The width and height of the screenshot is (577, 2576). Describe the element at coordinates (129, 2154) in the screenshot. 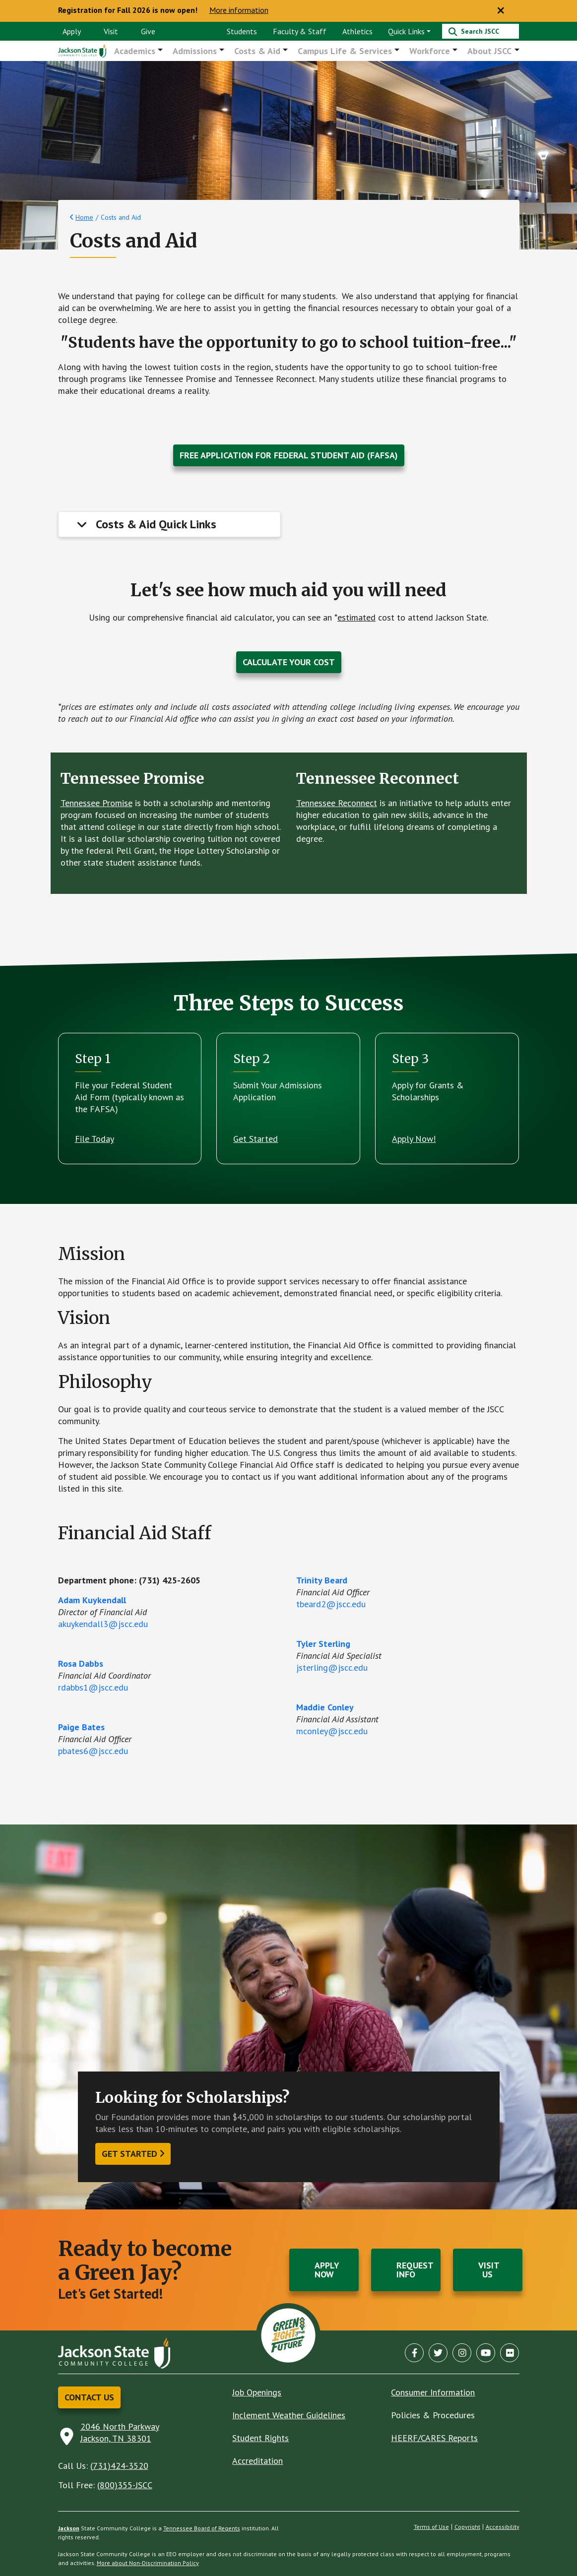

I see `Get started [button]` at that location.